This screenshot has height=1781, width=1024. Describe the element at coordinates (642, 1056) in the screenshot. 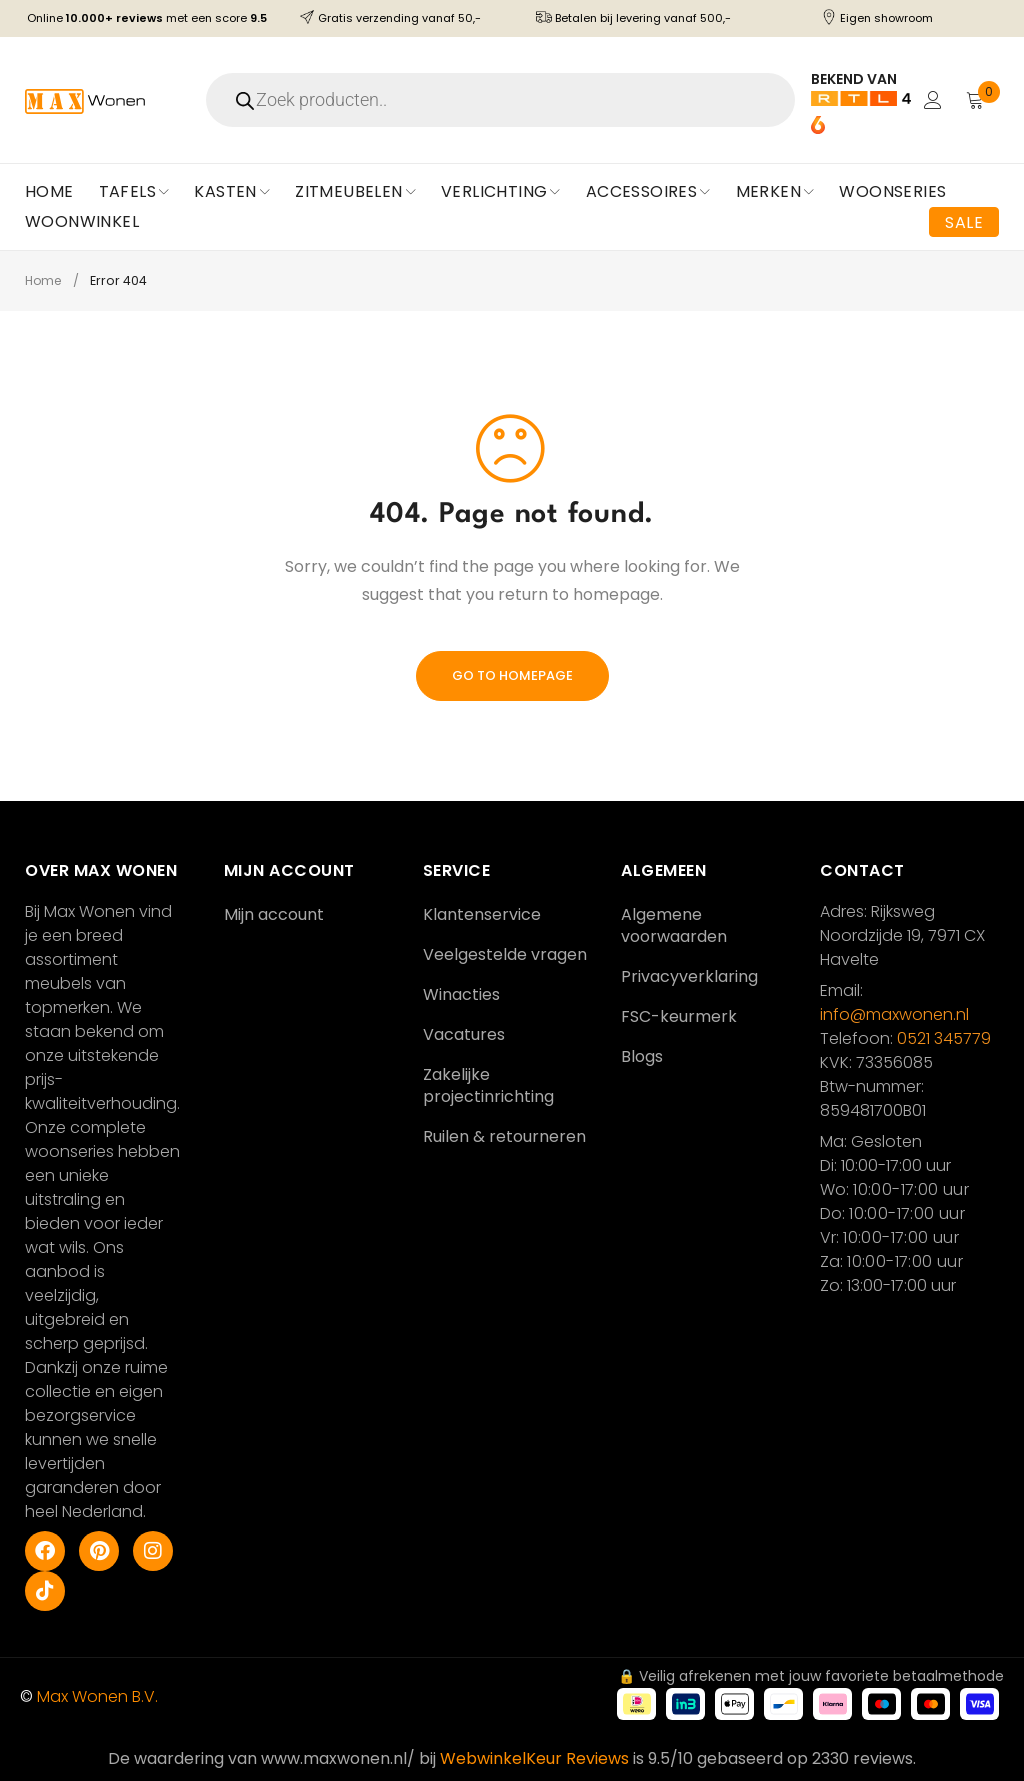

I see `Blogs` at that location.